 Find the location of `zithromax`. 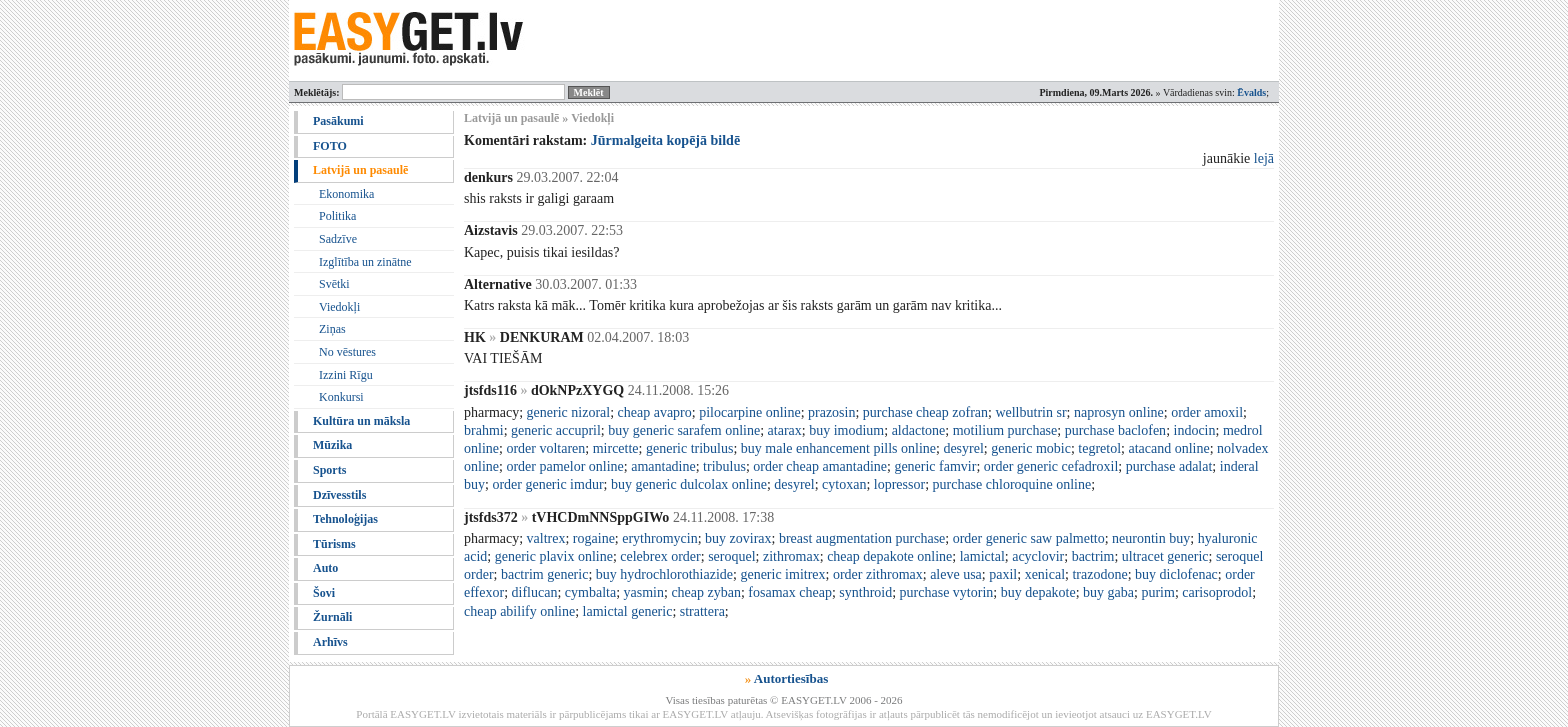

zithromax is located at coordinates (791, 556).